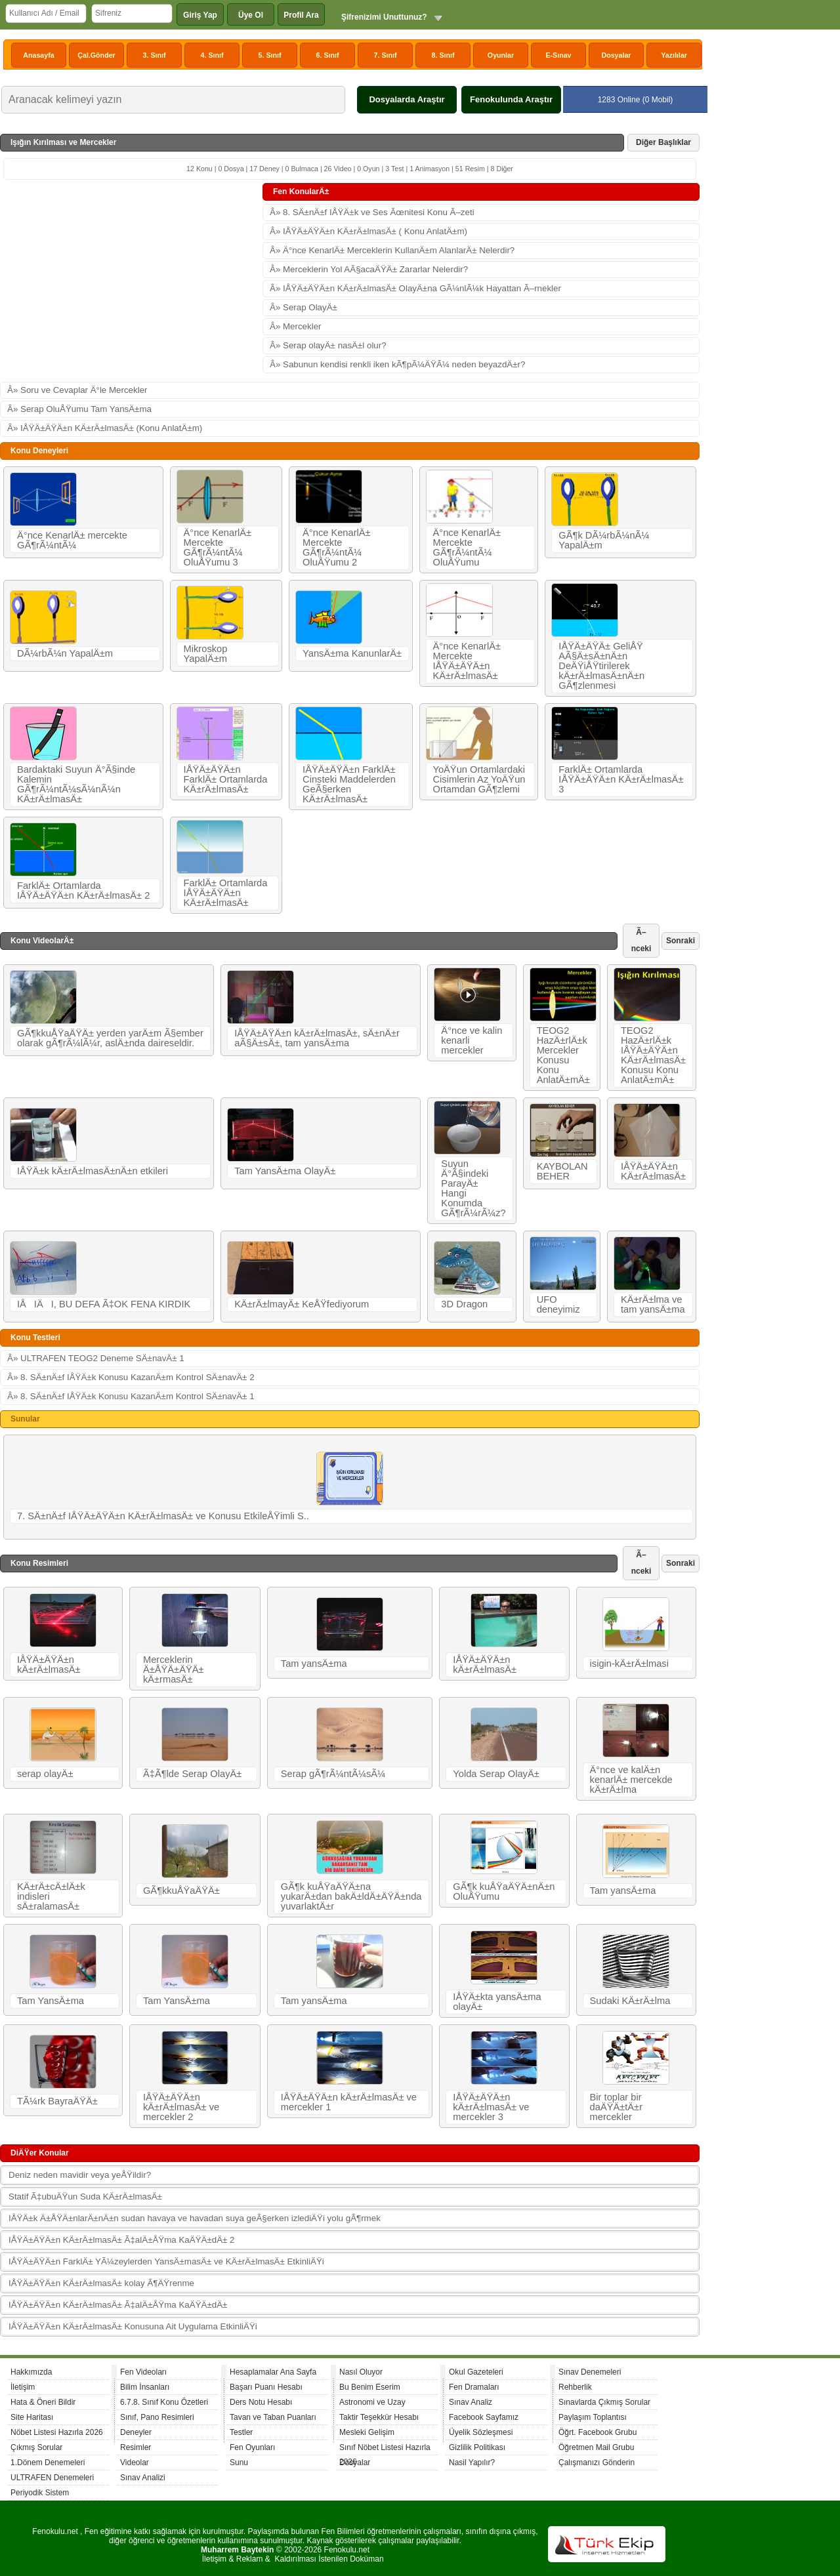 The image size is (840, 2576). I want to click on FarklÄ± Ortamlarda IÅŸÄ±ÄŸÄ±n KÄ±rÄ±lmasÄ± 3, so click(620, 779).